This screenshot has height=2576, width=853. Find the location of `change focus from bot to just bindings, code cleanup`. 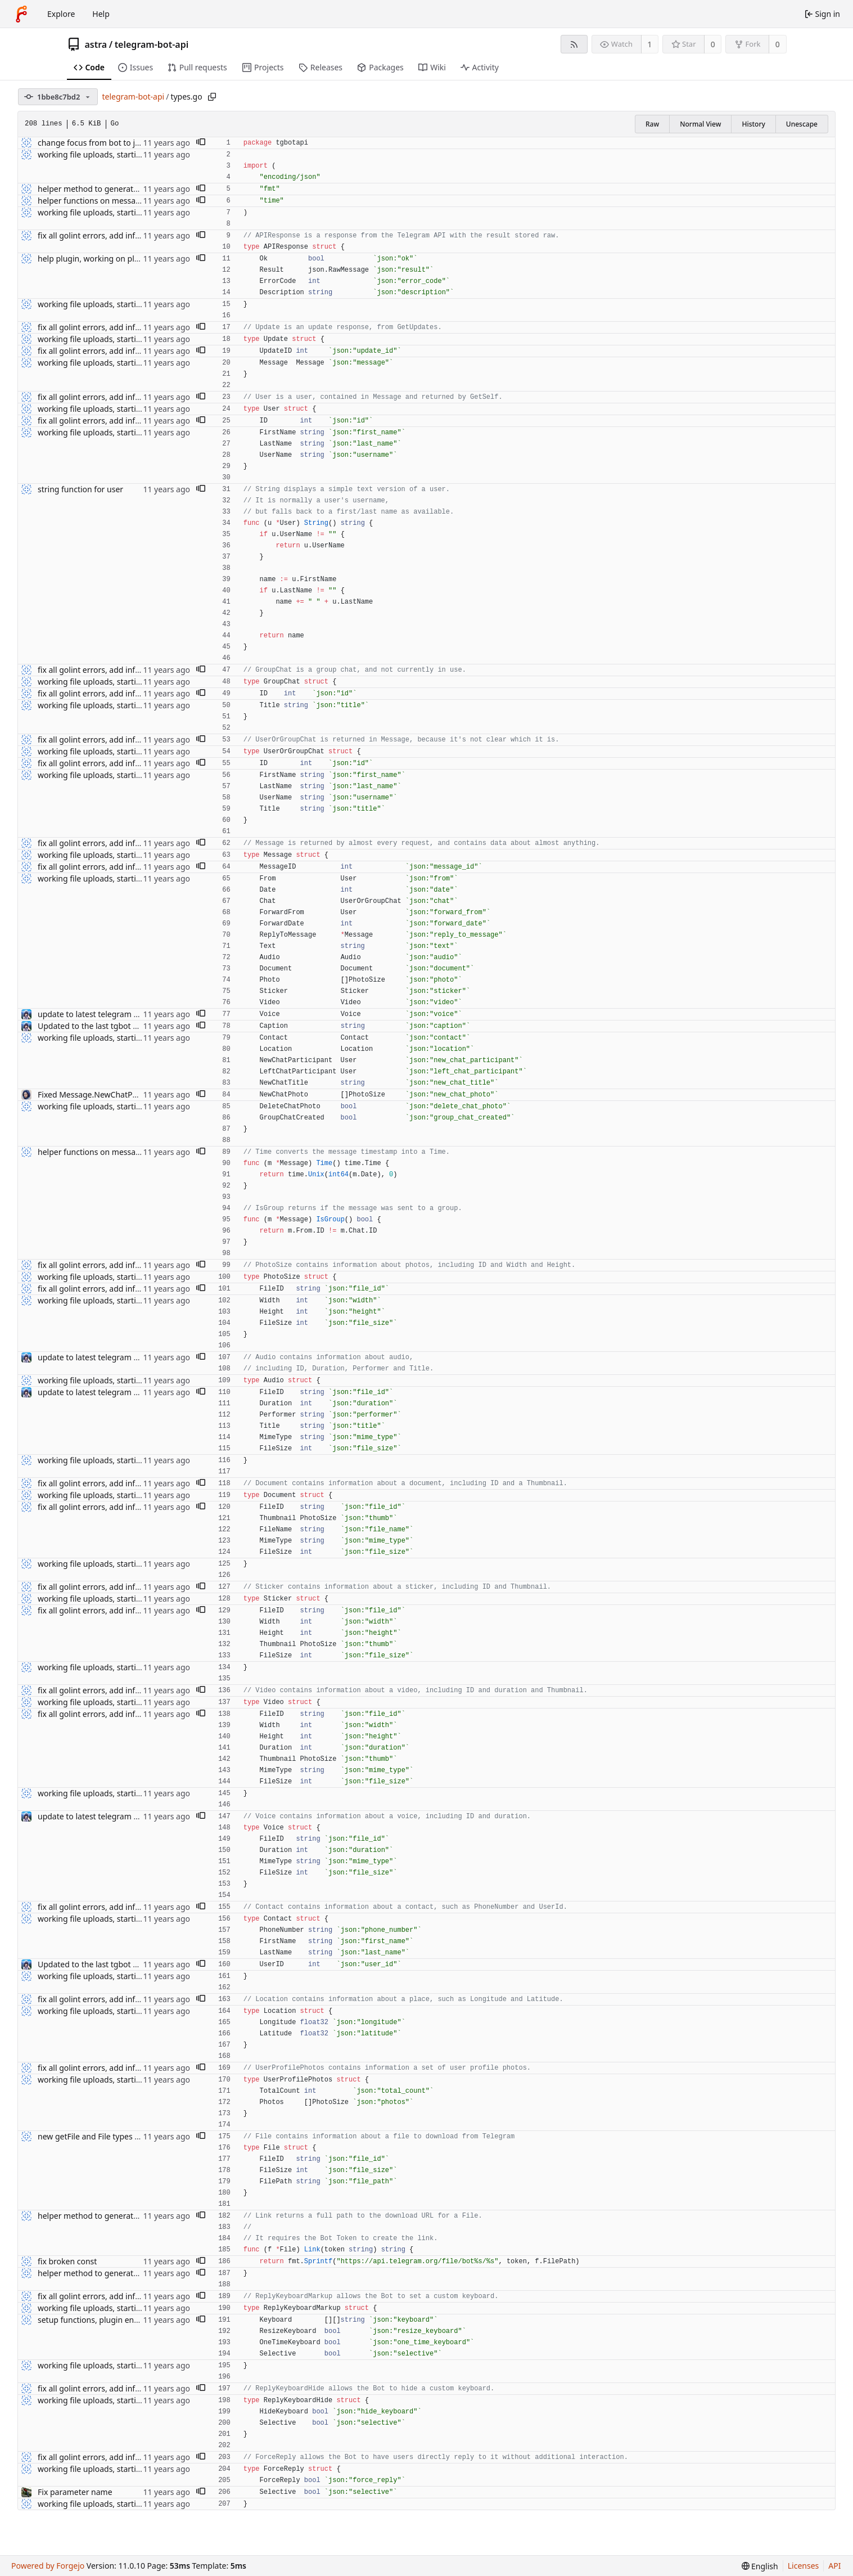

change focus from bot to just bindings, code cleanup is located at coordinates (136, 142).